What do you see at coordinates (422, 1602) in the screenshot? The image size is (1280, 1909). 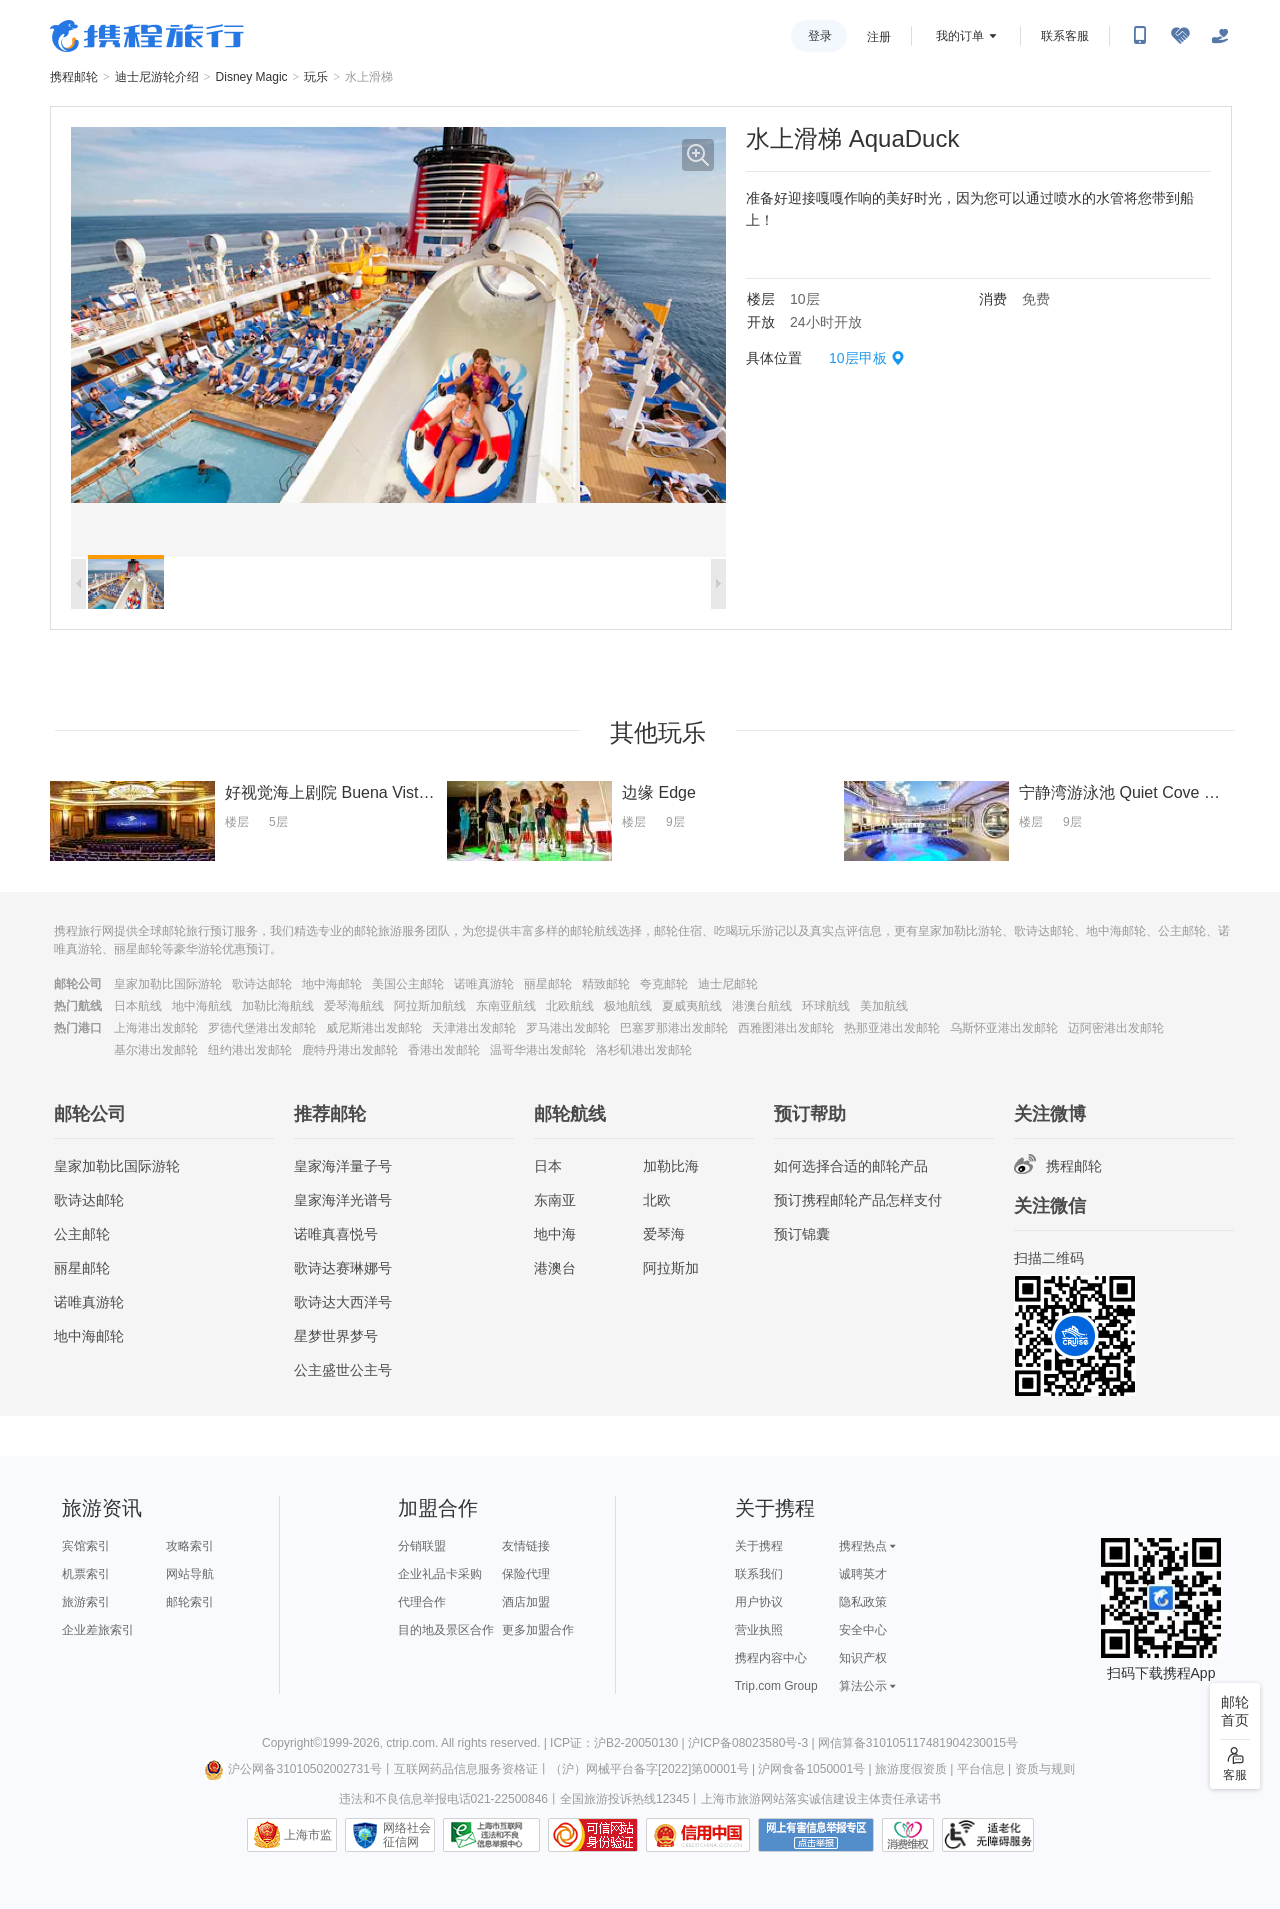 I see `代理合作` at bounding box center [422, 1602].